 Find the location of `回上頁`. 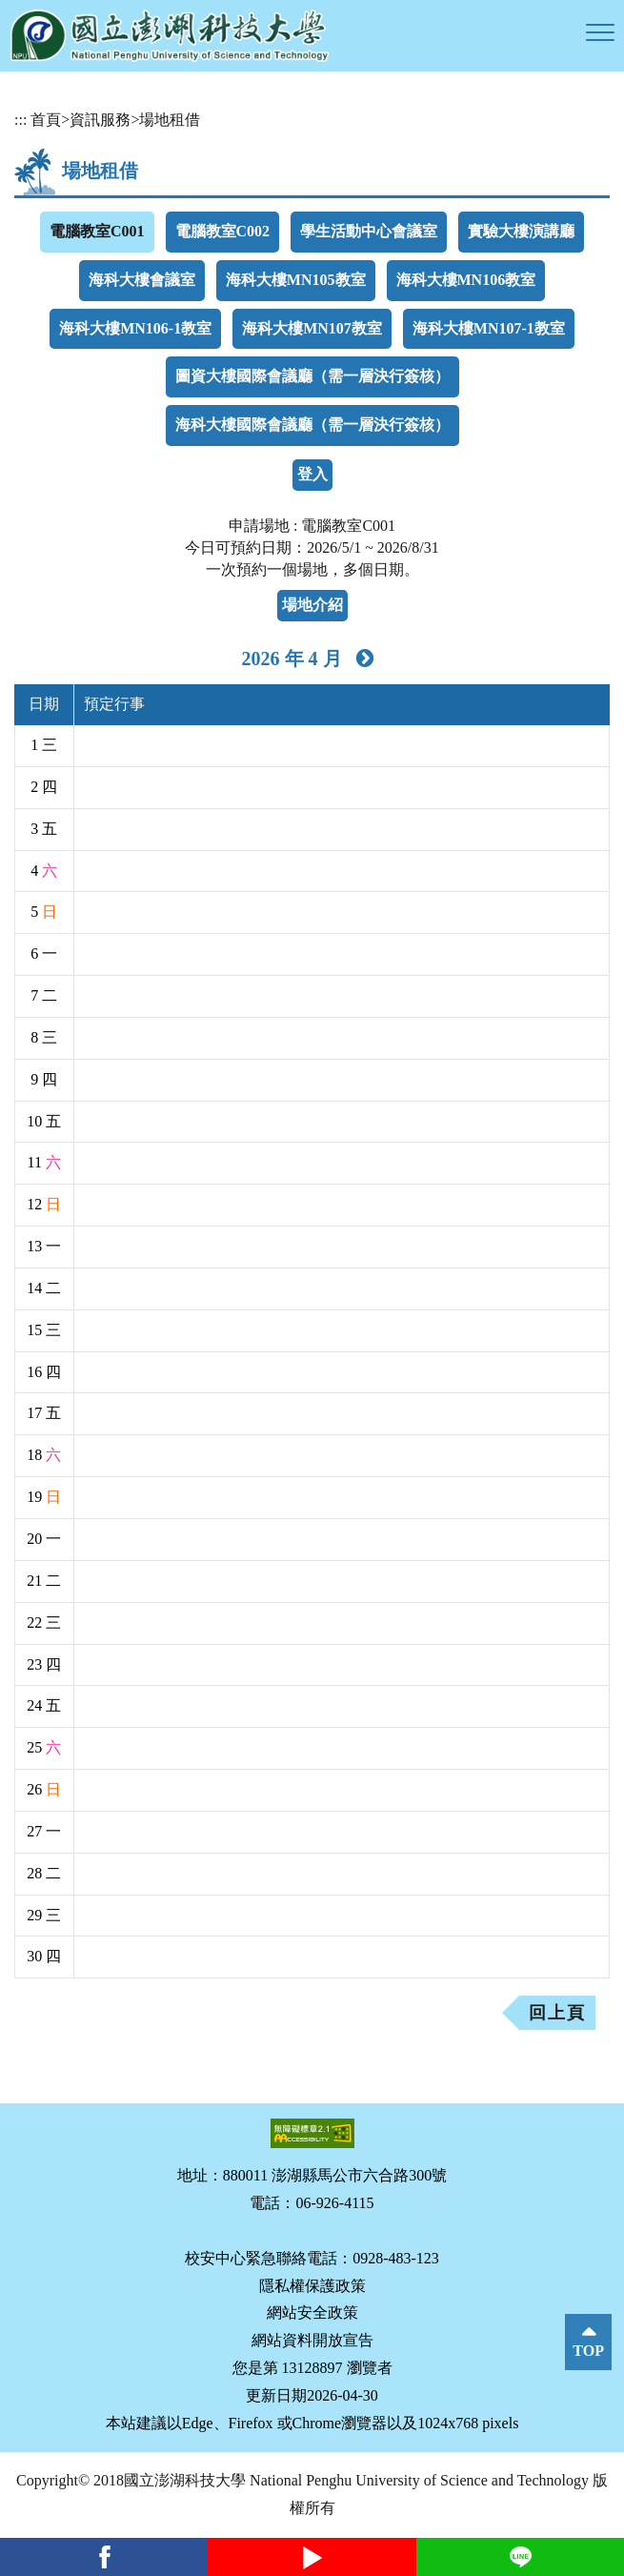

回上頁 is located at coordinates (557, 2012).